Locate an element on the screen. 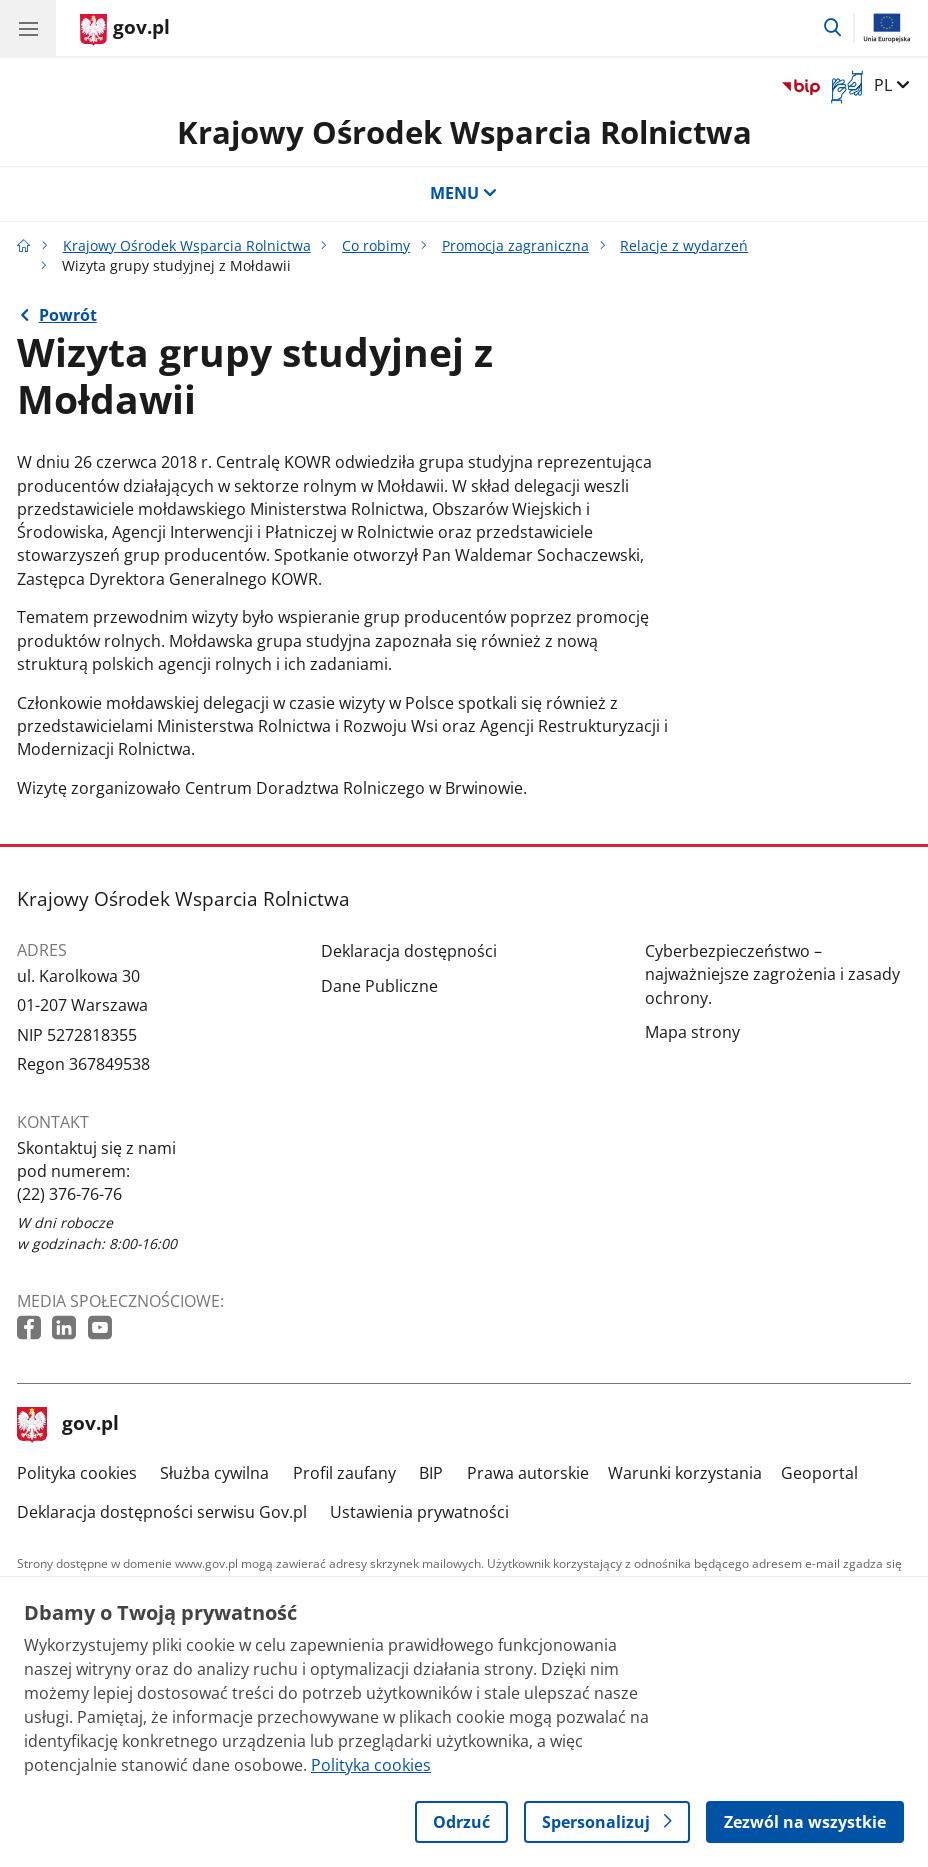 This screenshot has width=928, height=1867. Służba cywilna is located at coordinates (214, 1473).